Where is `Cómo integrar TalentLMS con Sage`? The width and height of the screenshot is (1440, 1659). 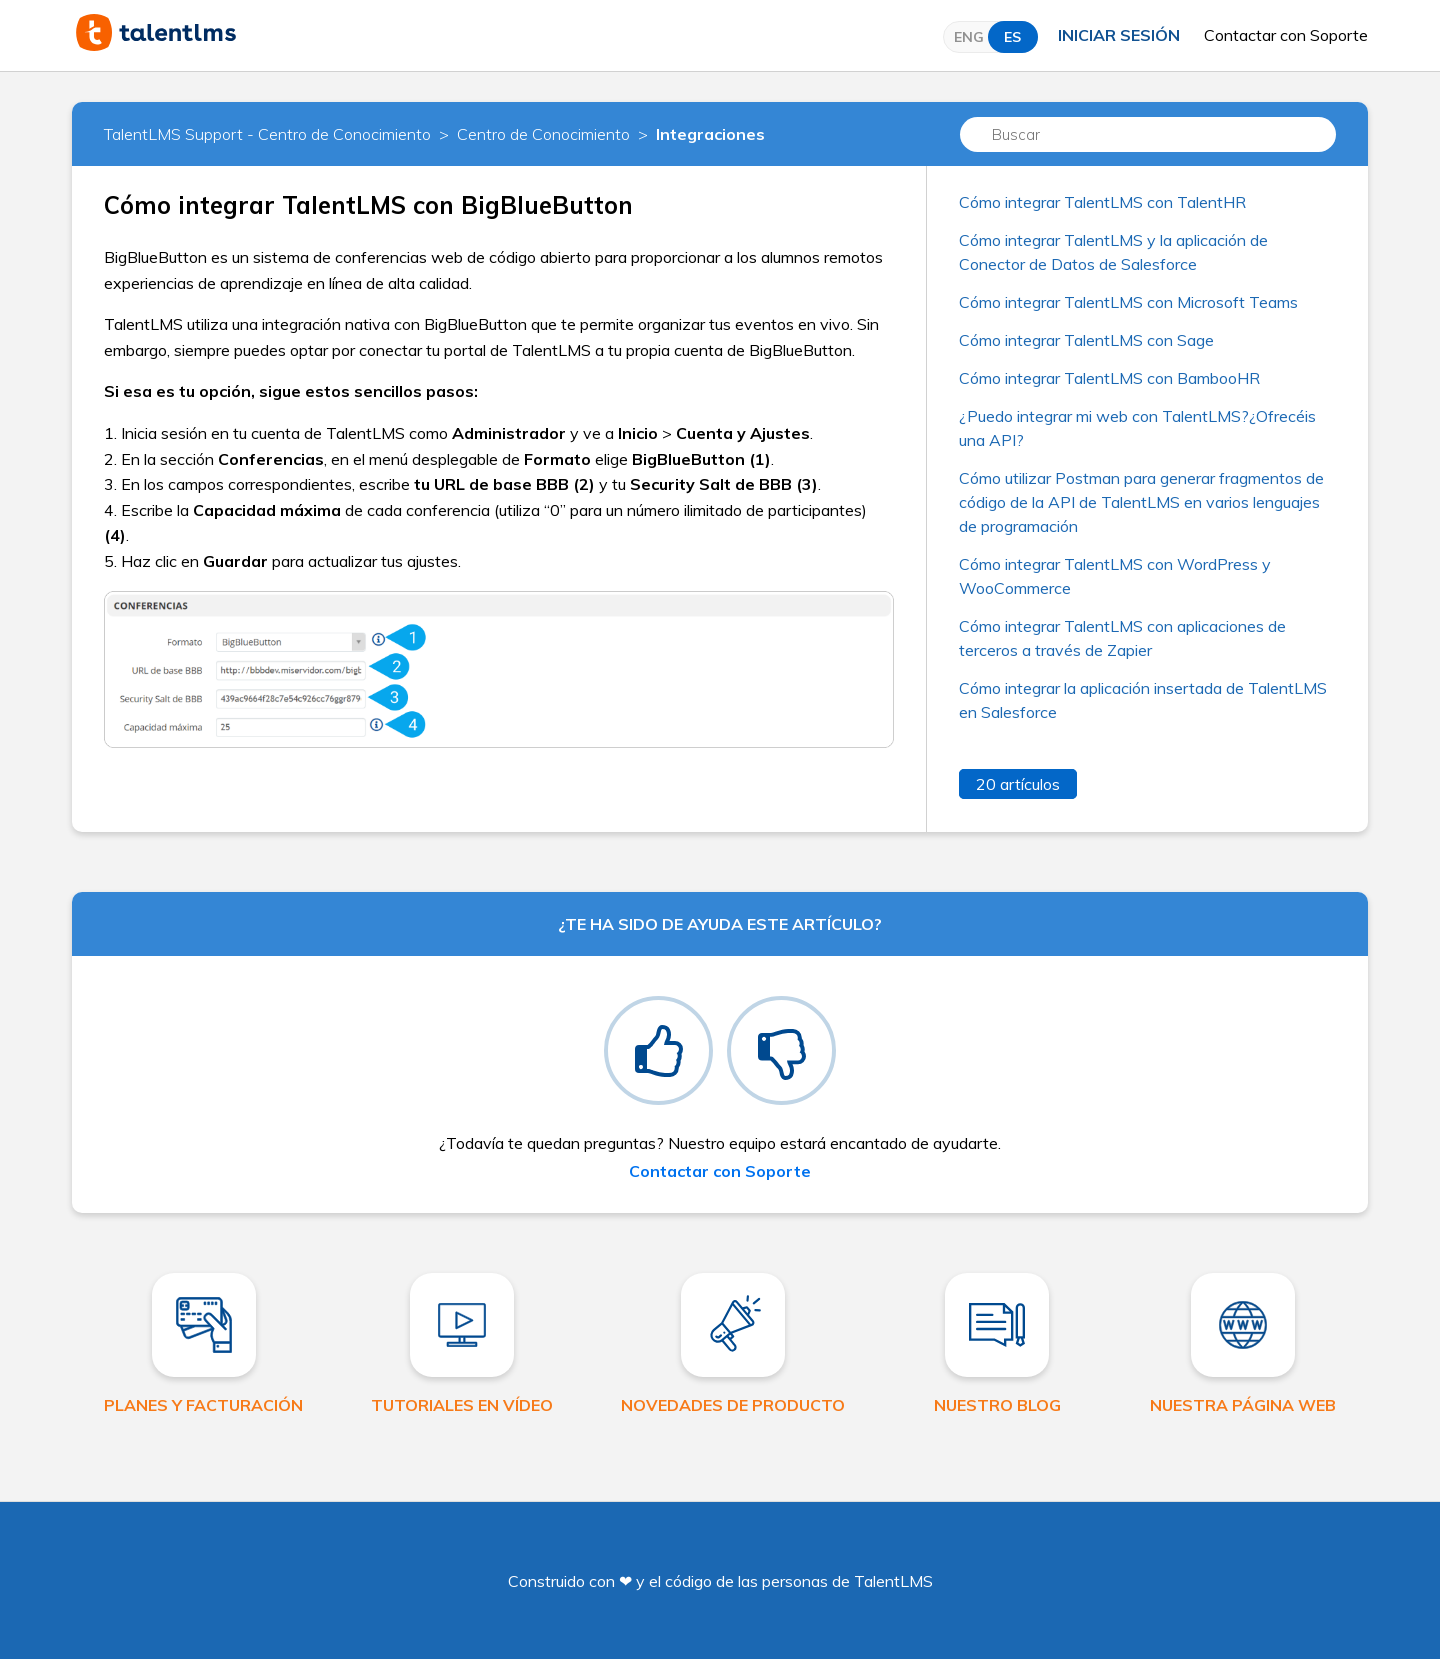
Cómo integrar TalentLMS con Sage is located at coordinates (1086, 340).